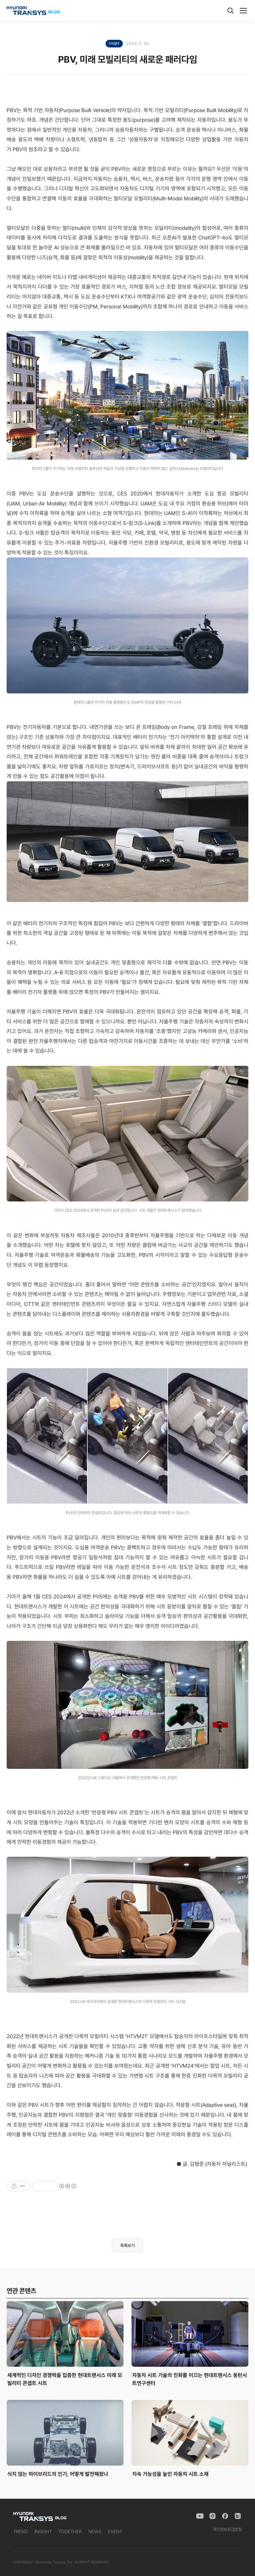 This screenshot has height=2576, width=255. What do you see at coordinates (94, 2531) in the screenshot?
I see `NEWS` at bounding box center [94, 2531].